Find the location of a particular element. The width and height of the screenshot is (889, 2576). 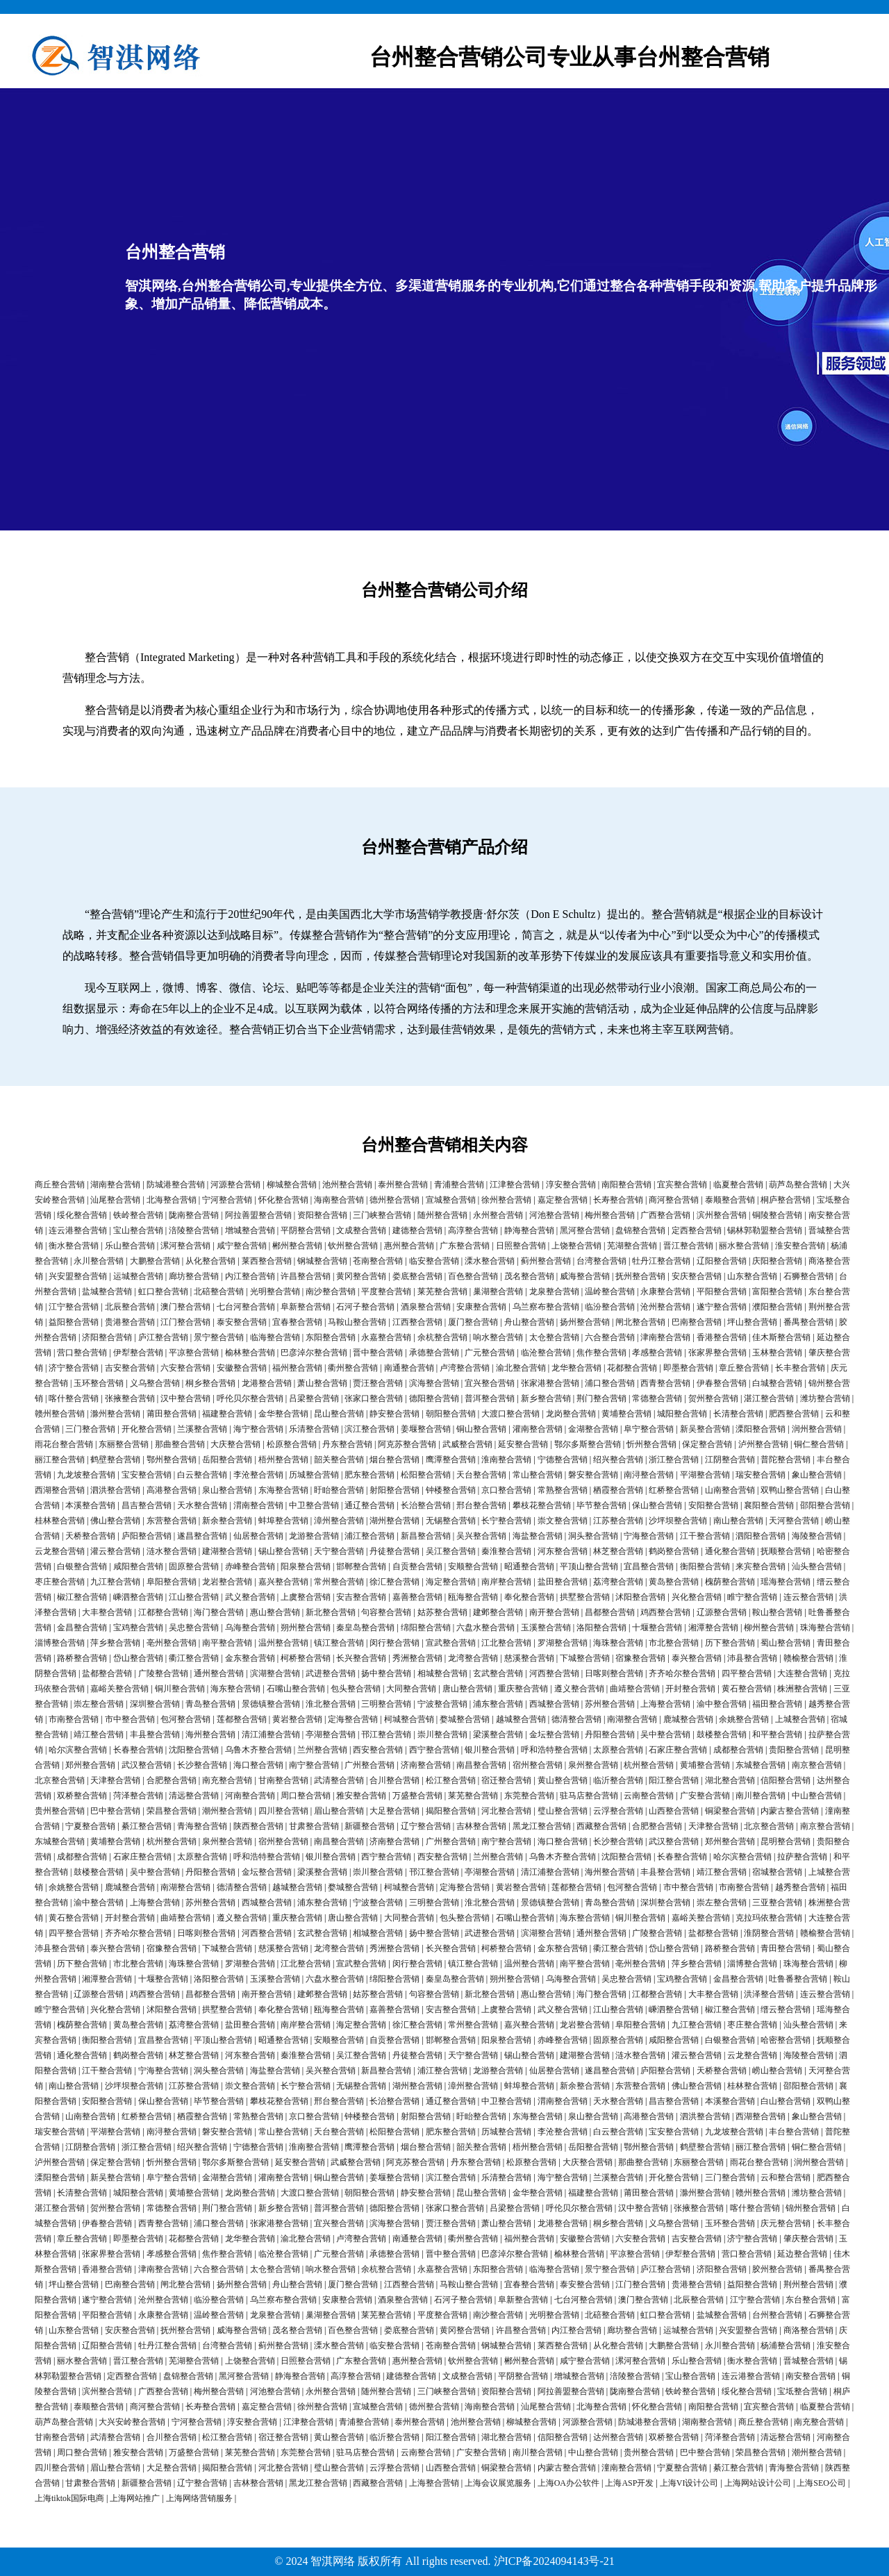

南京整合营销 is located at coordinates (817, 1765).